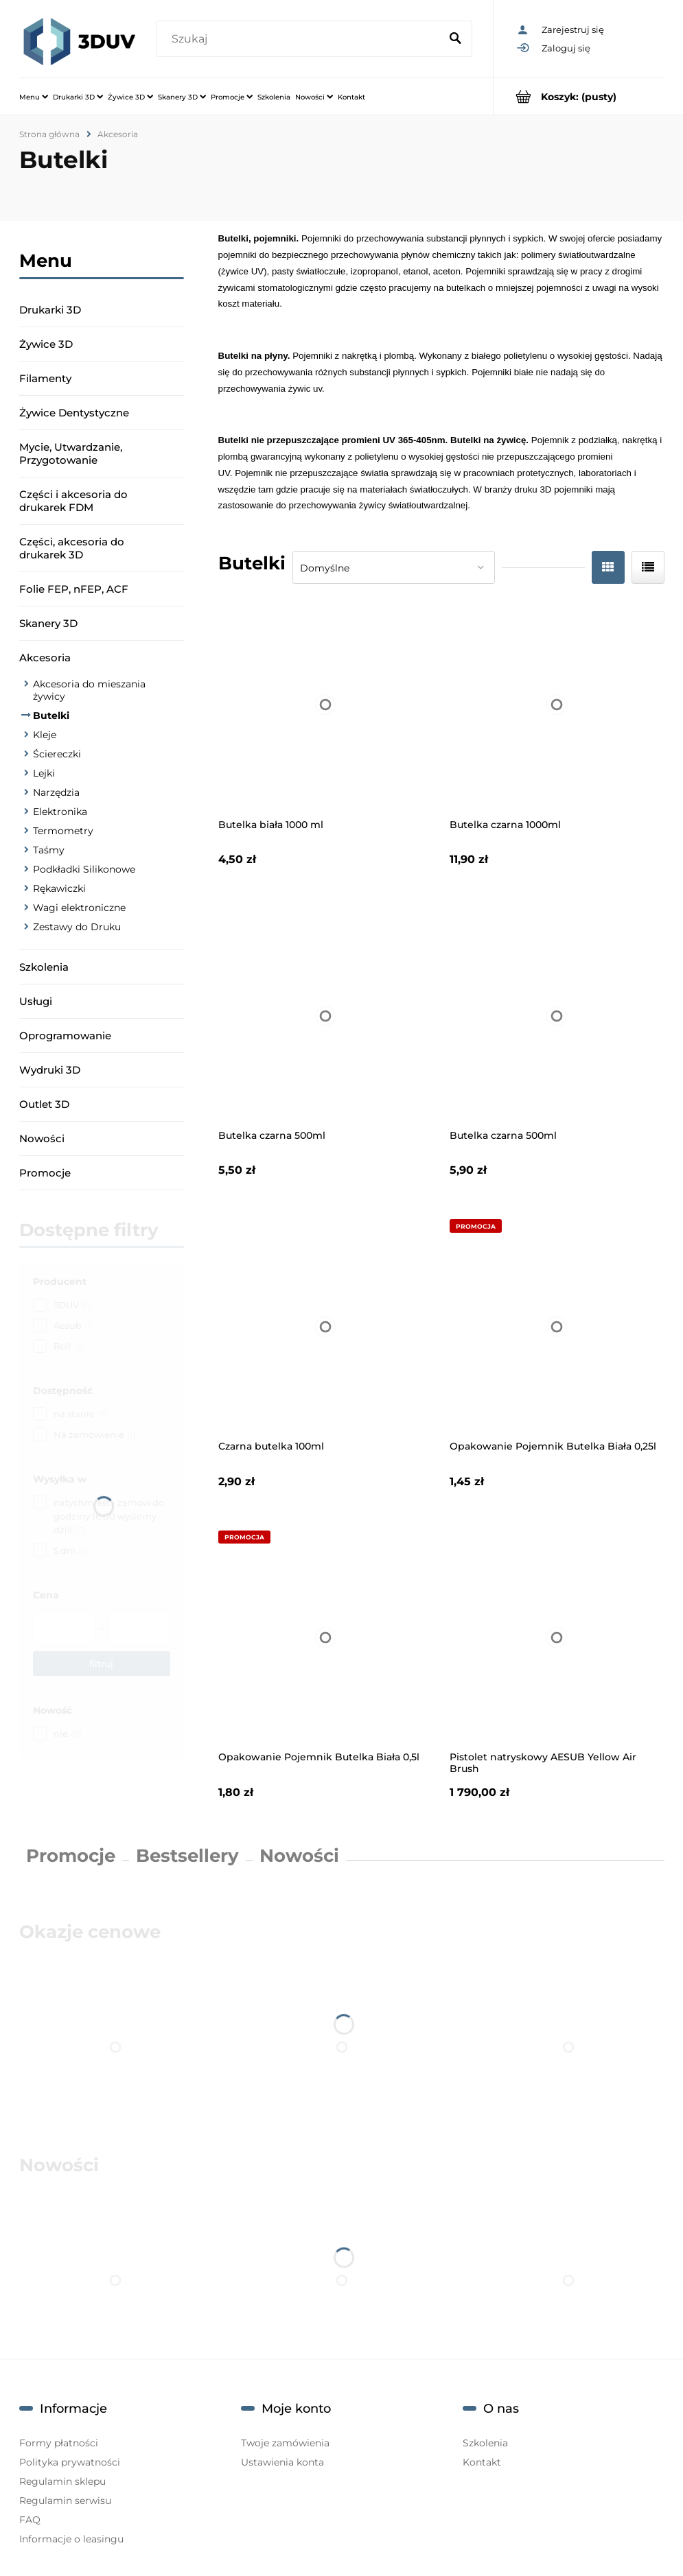  Describe the element at coordinates (77, 927) in the screenshot. I see `Zestawy do Druku` at that location.